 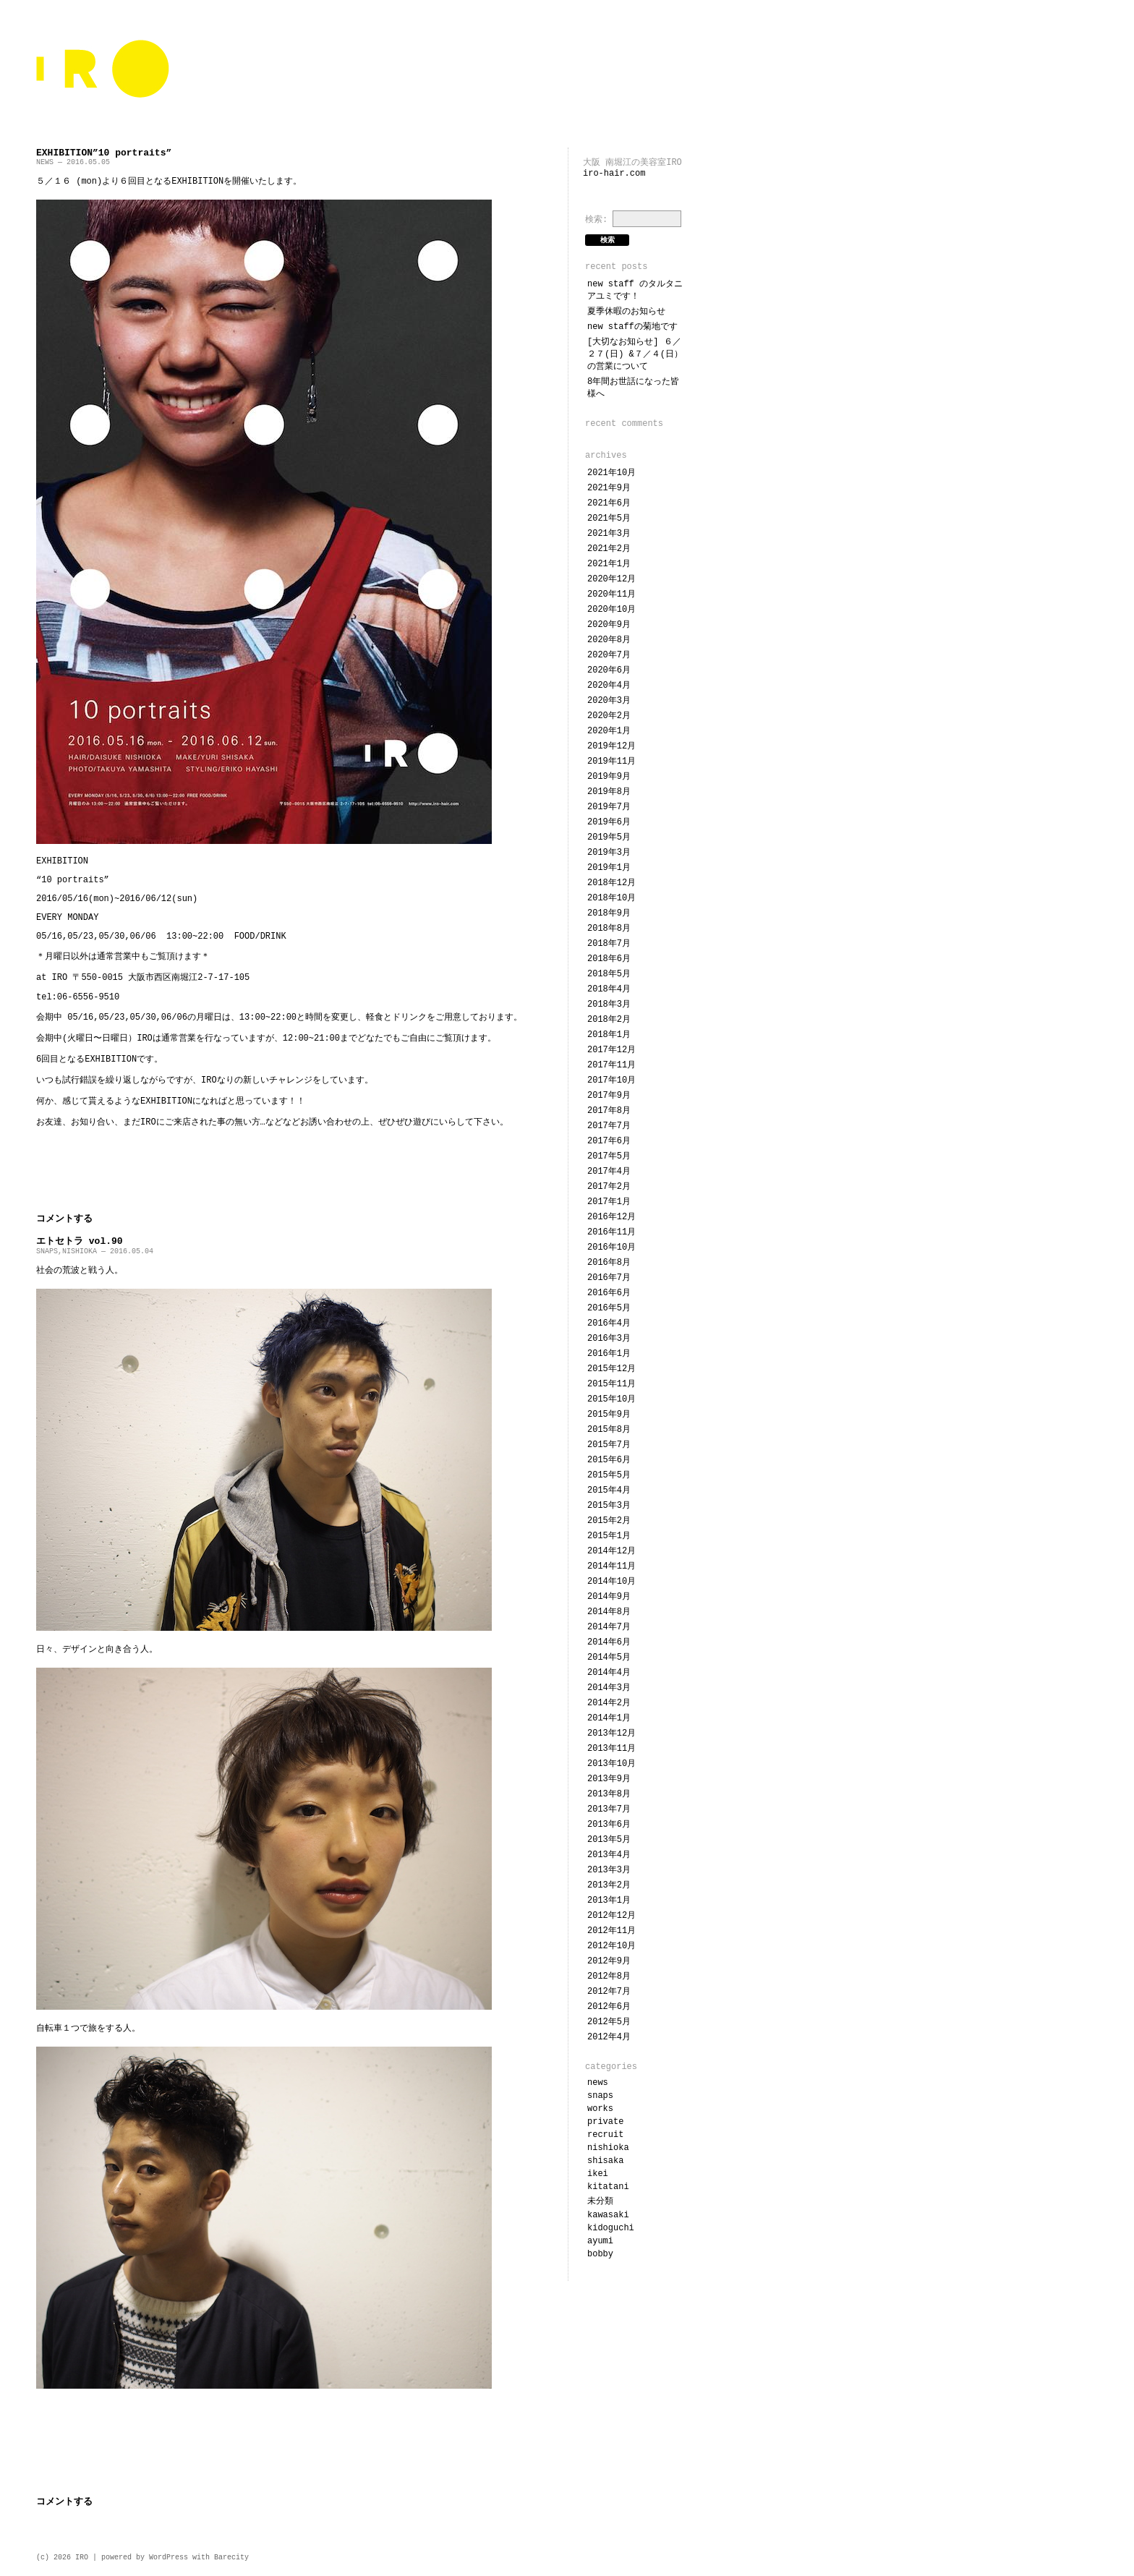 What do you see at coordinates (611, 746) in the screenshot?
I see `2019年12月` at bounding box center [611, 746].